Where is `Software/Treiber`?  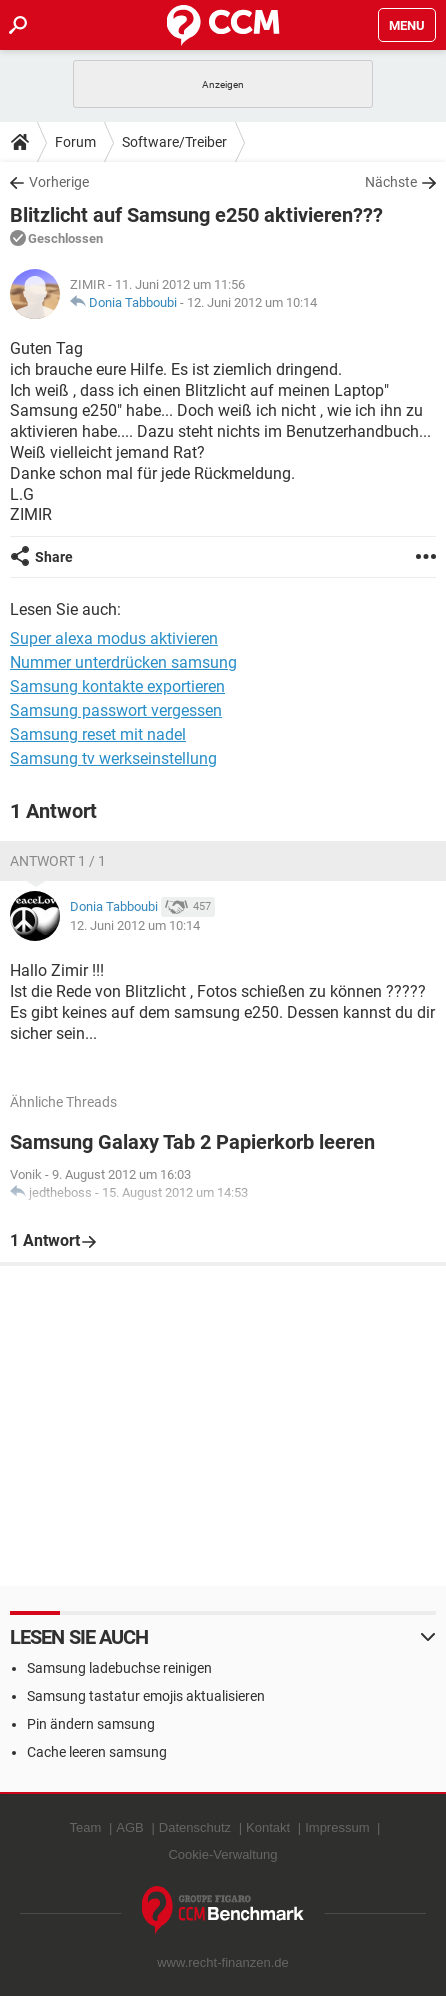
Software/Treiber is located at coordinates (174, 142).